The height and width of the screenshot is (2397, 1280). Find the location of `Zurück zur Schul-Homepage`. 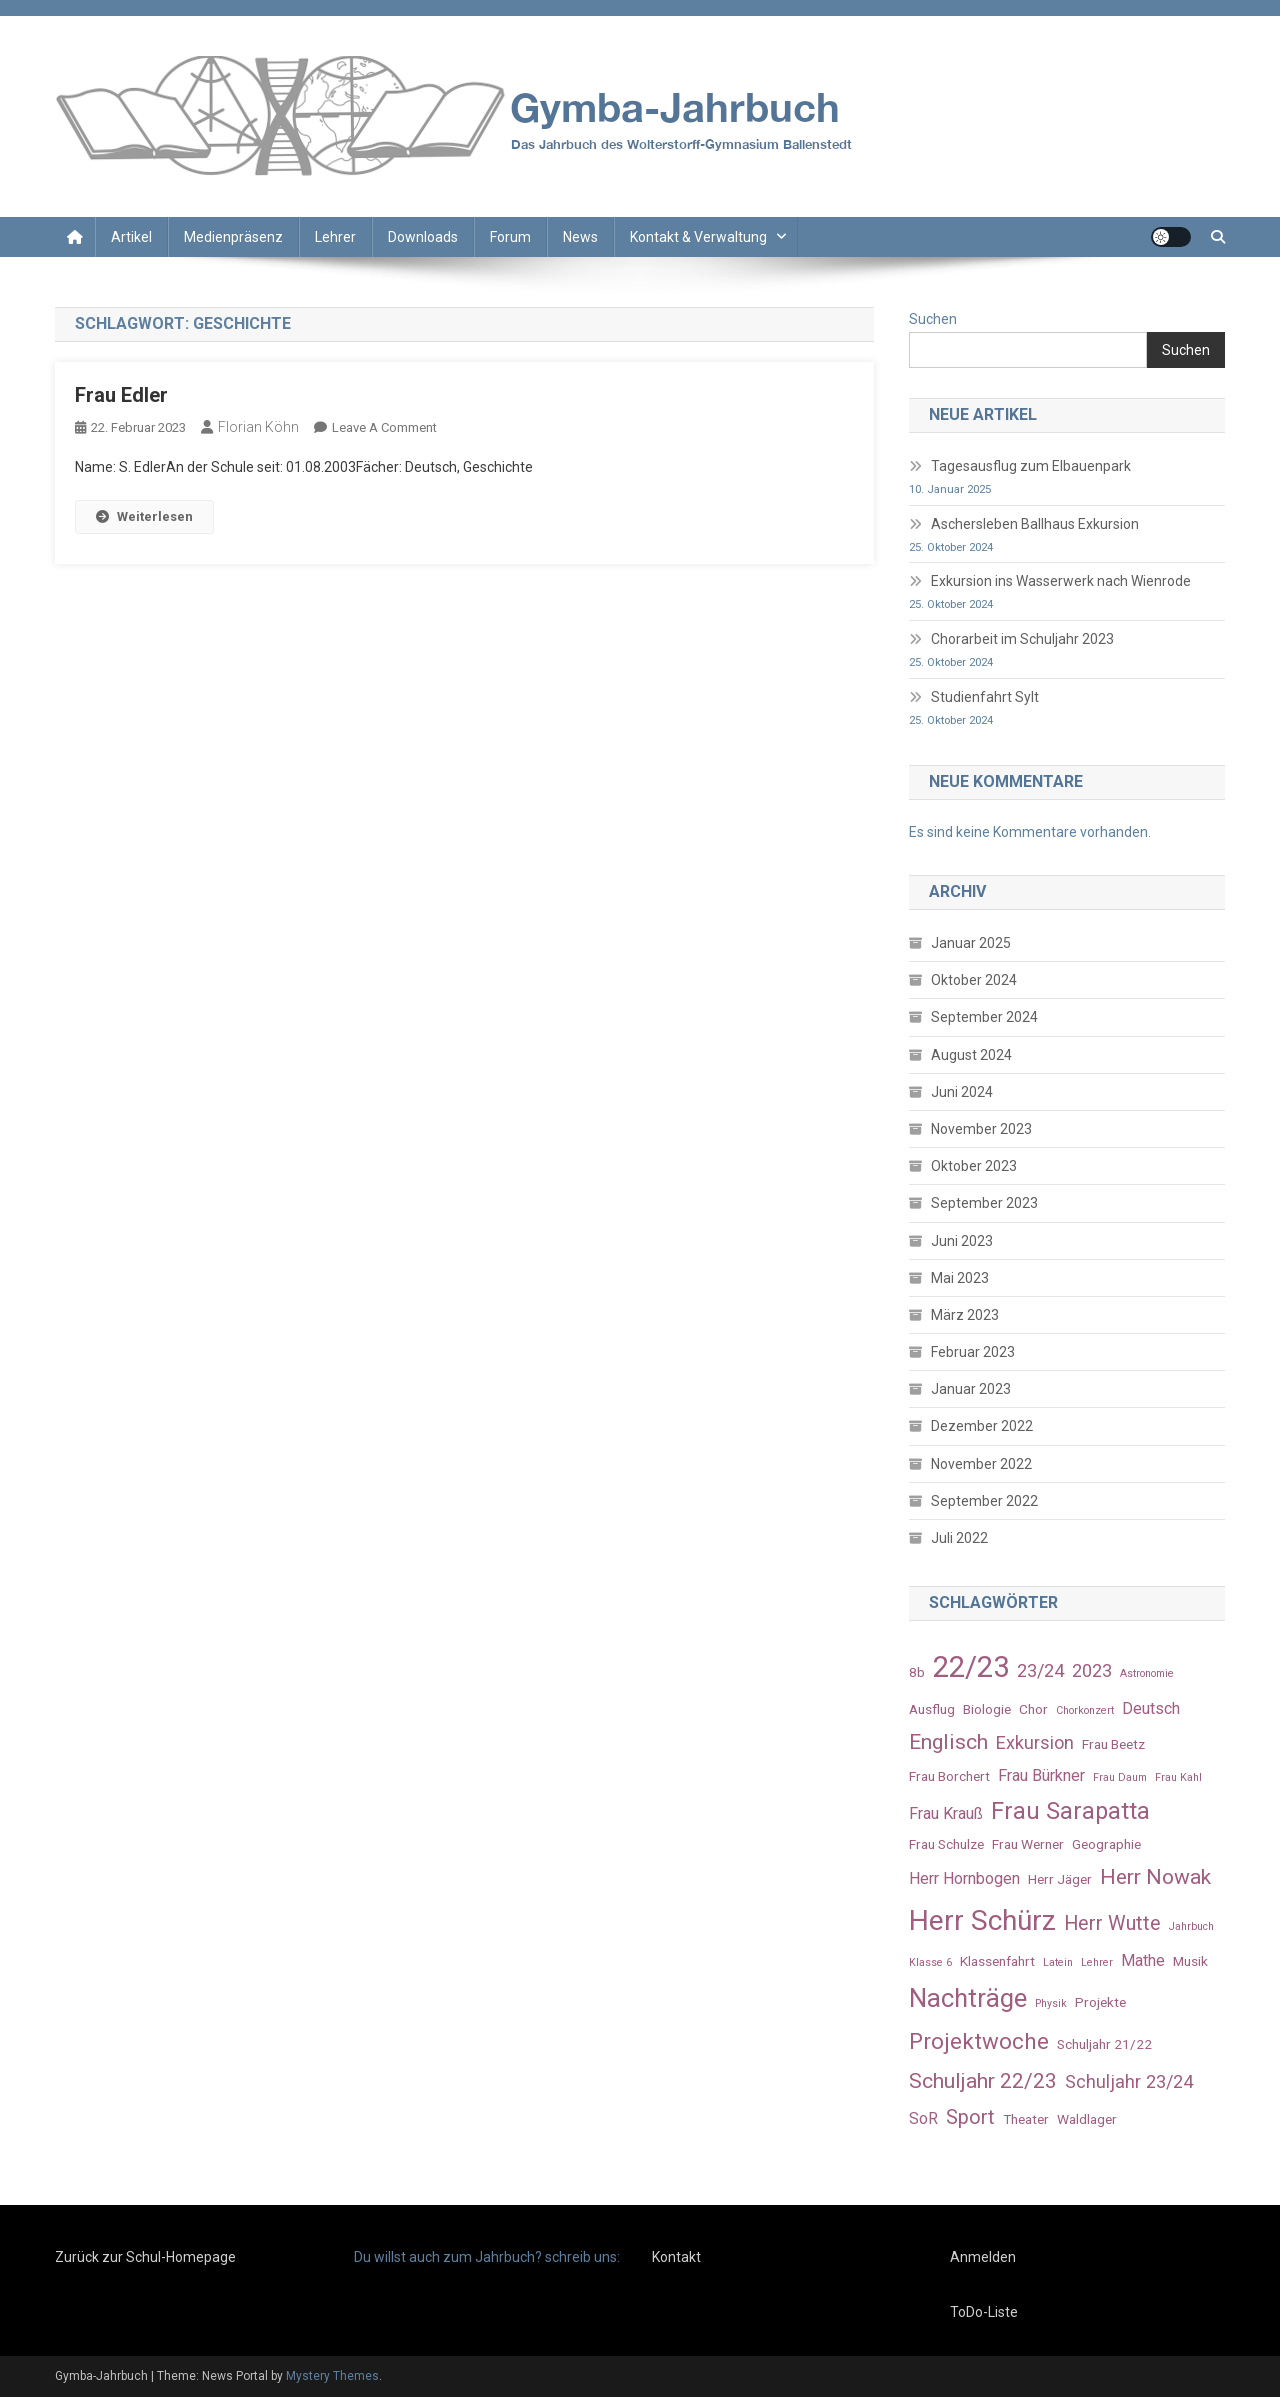

Zurück zur Schul-Homepage is located at coordinates (145, 2257).